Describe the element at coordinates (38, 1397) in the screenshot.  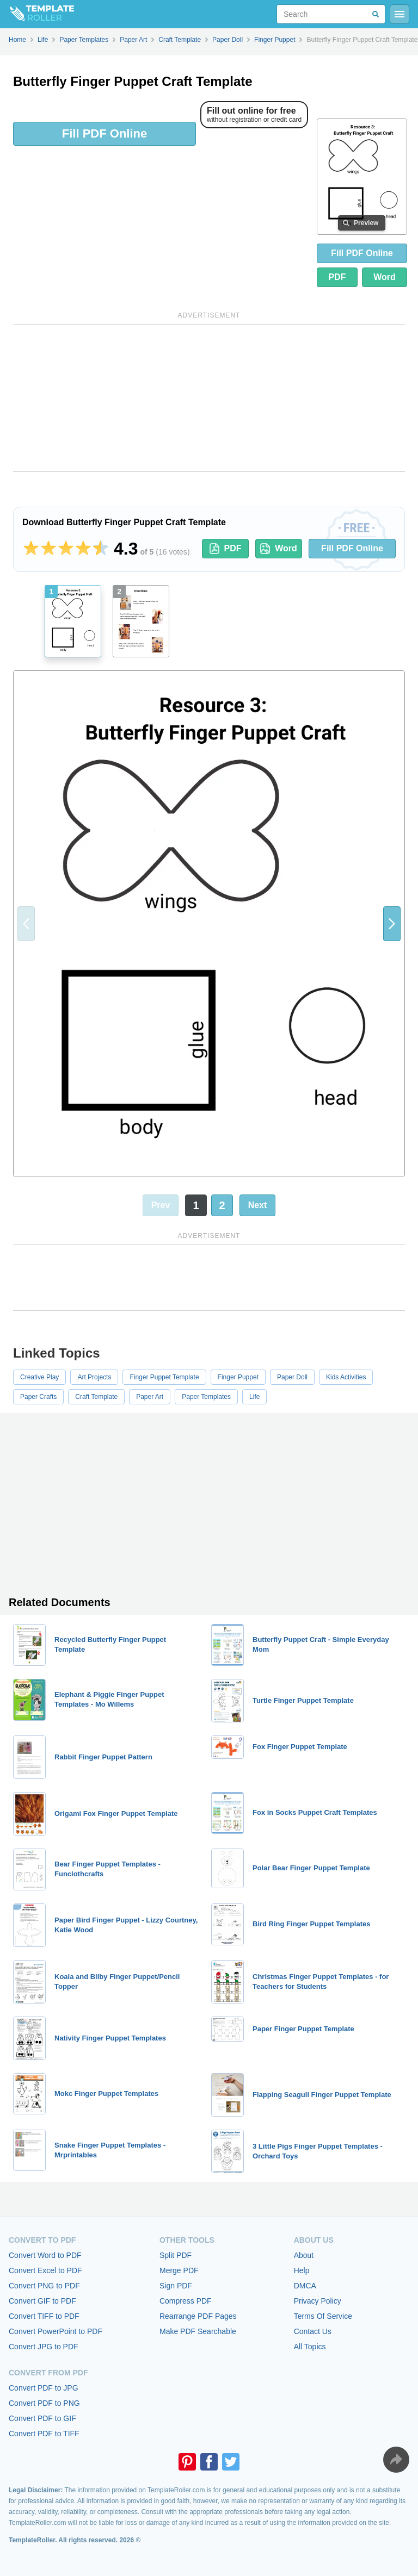
I see `Paper Crafts` at that location.